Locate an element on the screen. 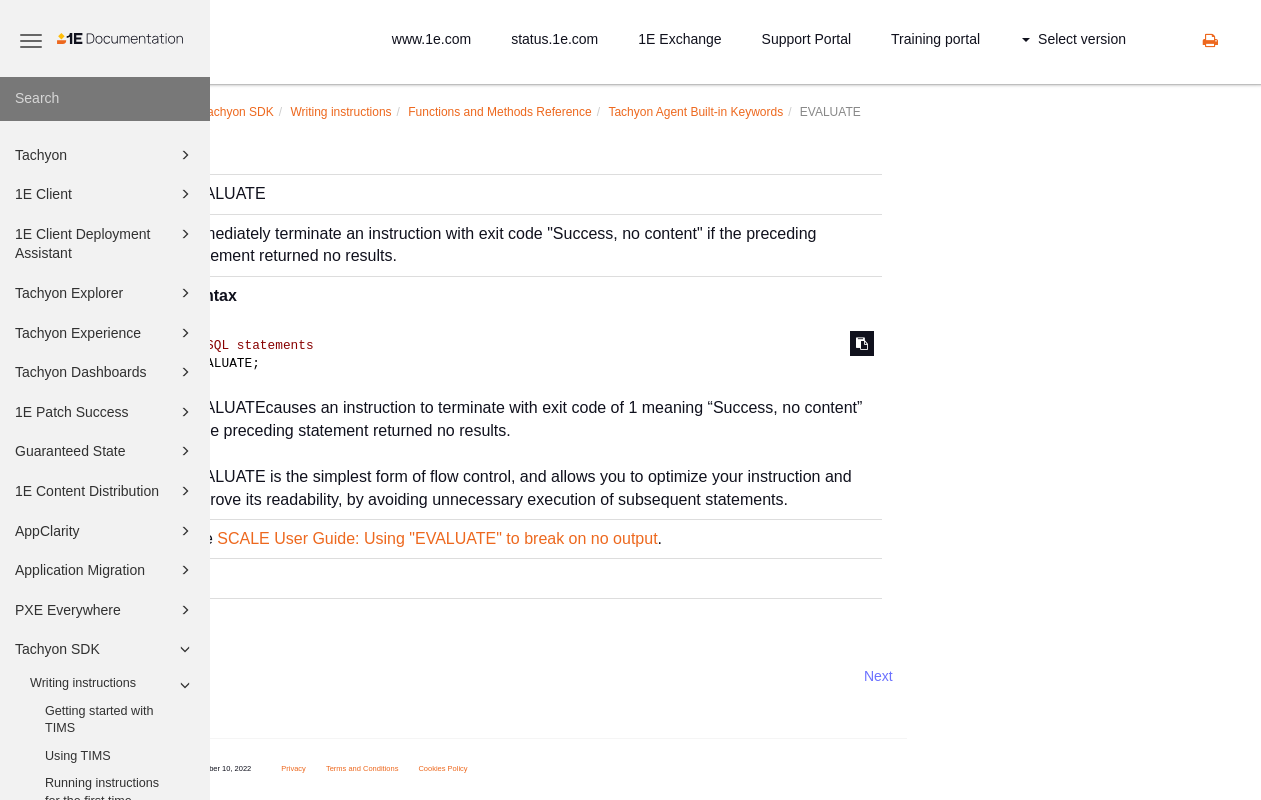 This screenshot has height=800, width=1261. Support Portal is located at coordinates (807, 39).